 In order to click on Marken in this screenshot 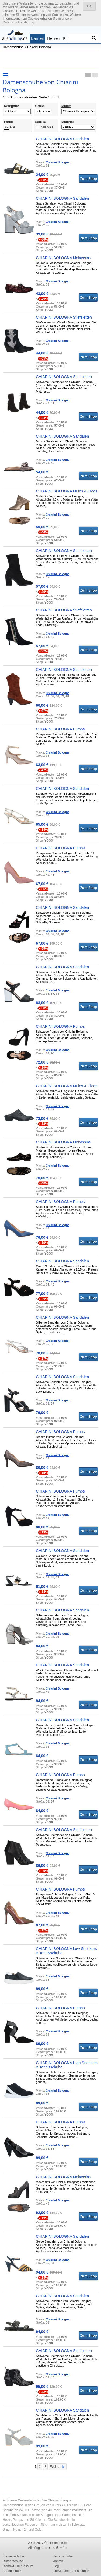, I will do `click(58, 2561)`.